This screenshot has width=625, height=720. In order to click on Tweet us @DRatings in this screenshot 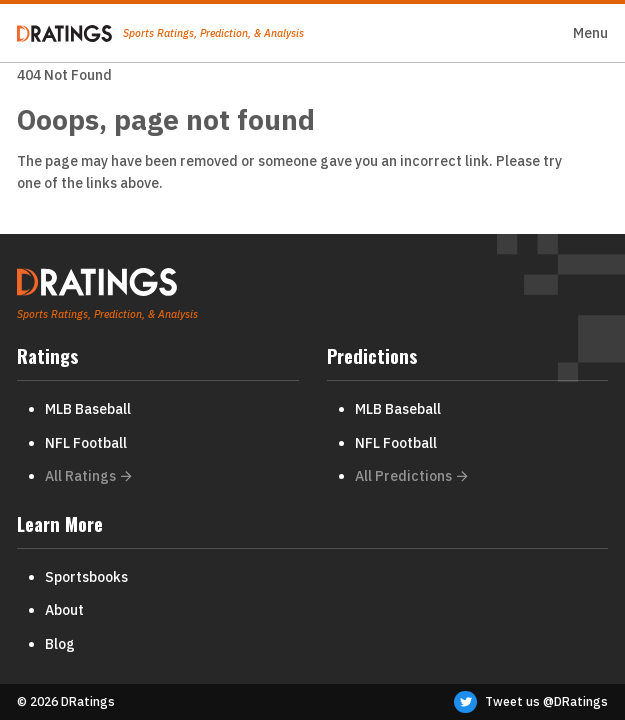, I will do `click(531, 702)`.